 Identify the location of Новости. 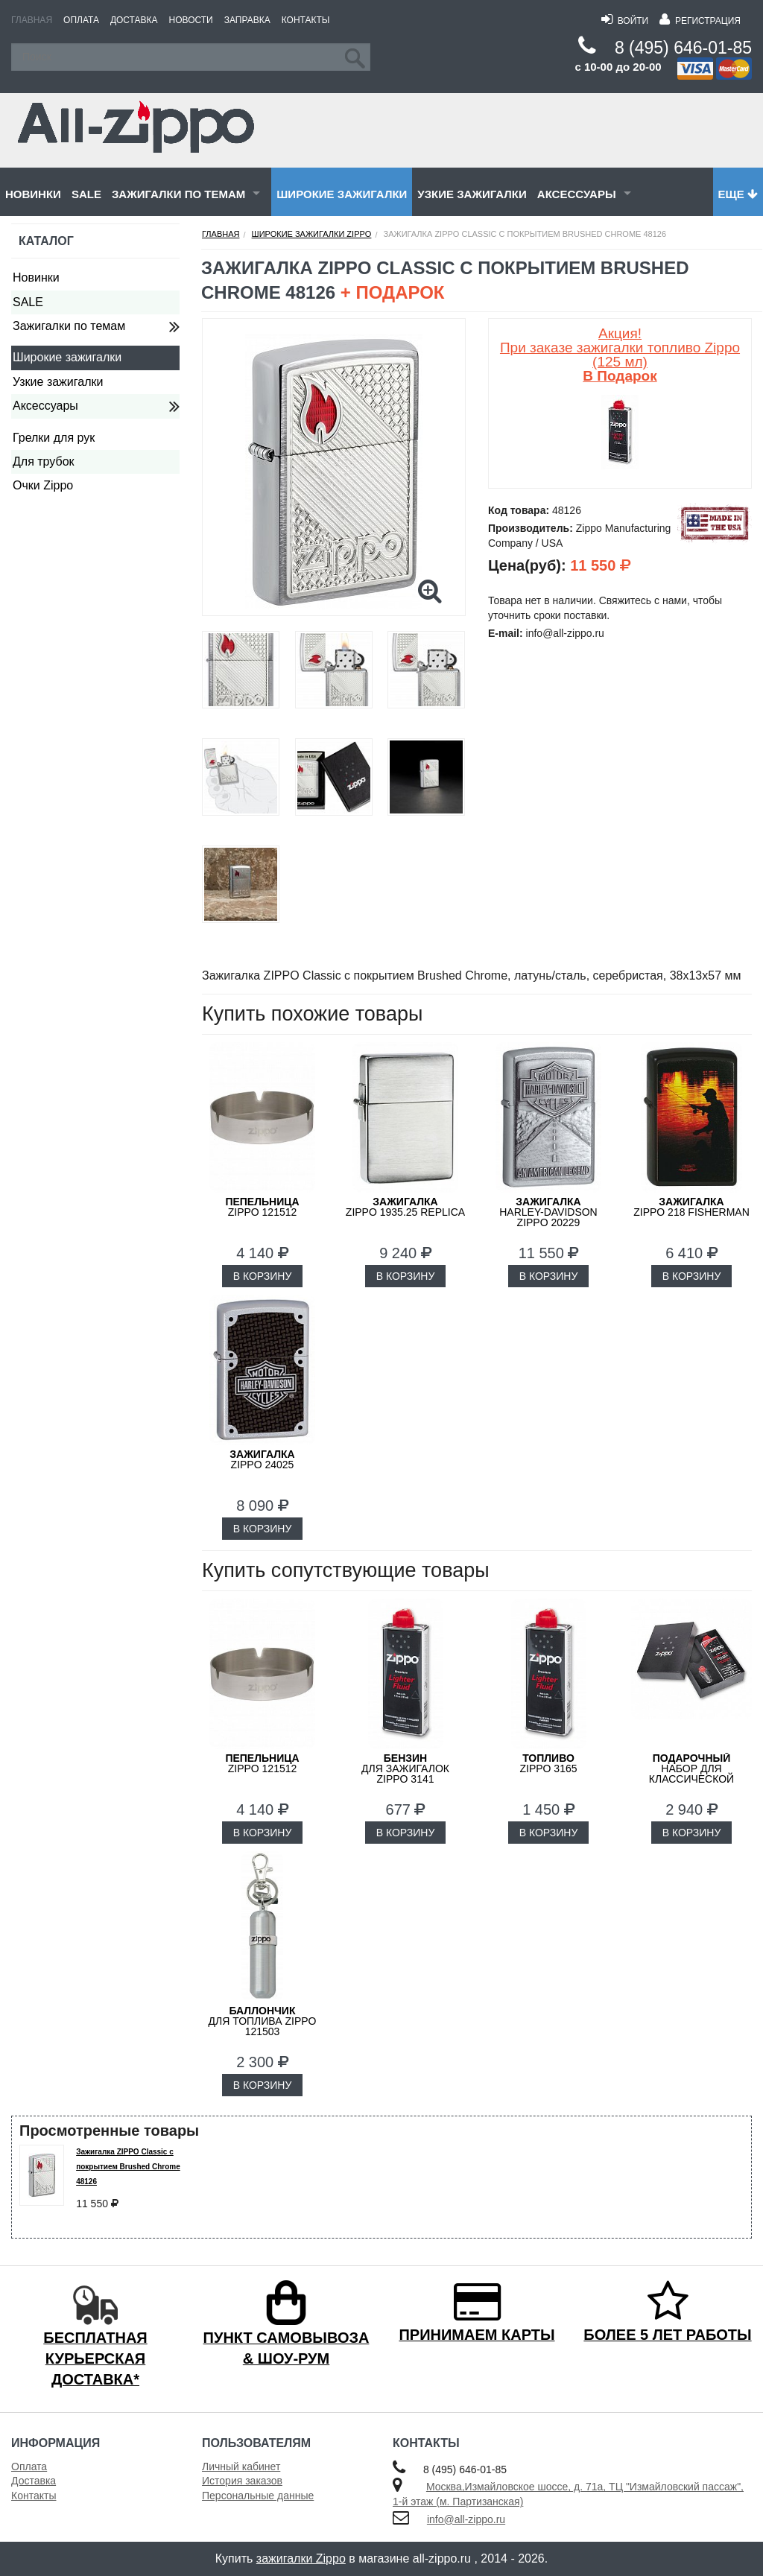
(191, 20).